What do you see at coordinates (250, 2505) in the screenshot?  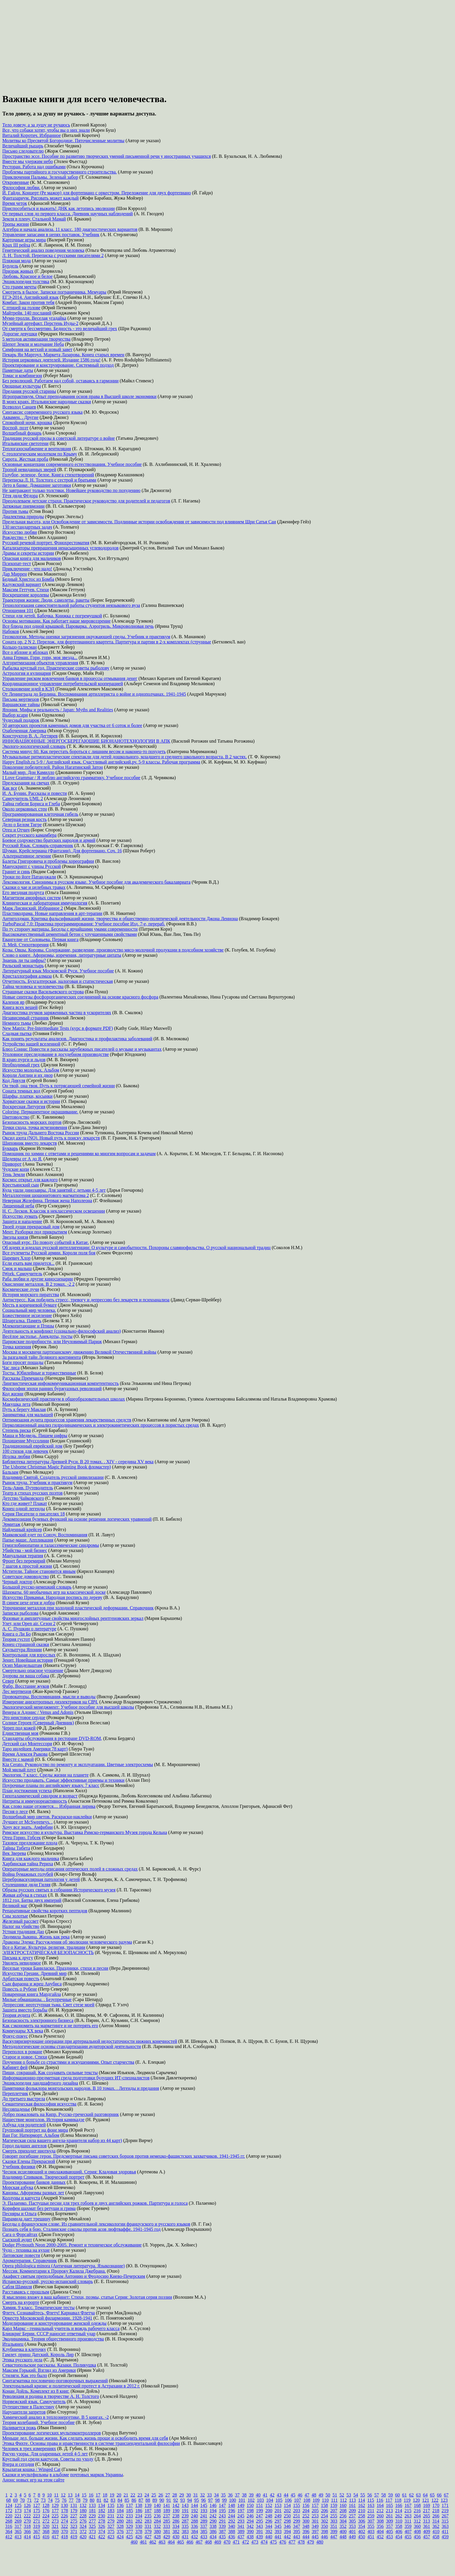 I see `150` at bounding box center [250, 2505].